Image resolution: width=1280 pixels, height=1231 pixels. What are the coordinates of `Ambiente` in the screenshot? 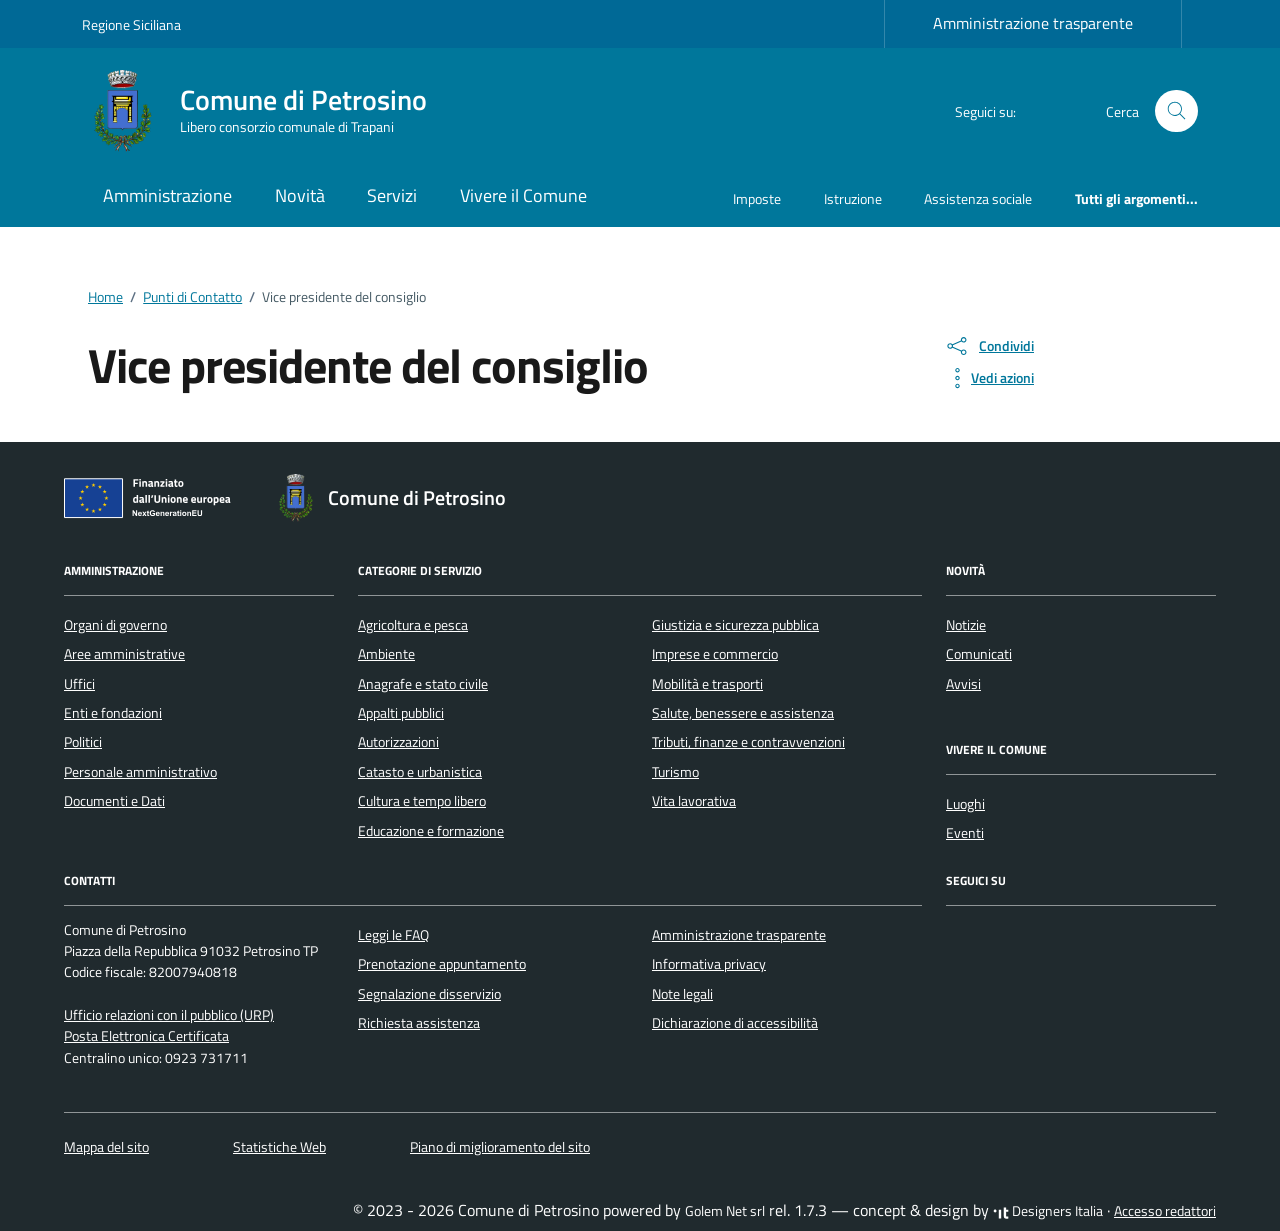 It's located at (386, 654).